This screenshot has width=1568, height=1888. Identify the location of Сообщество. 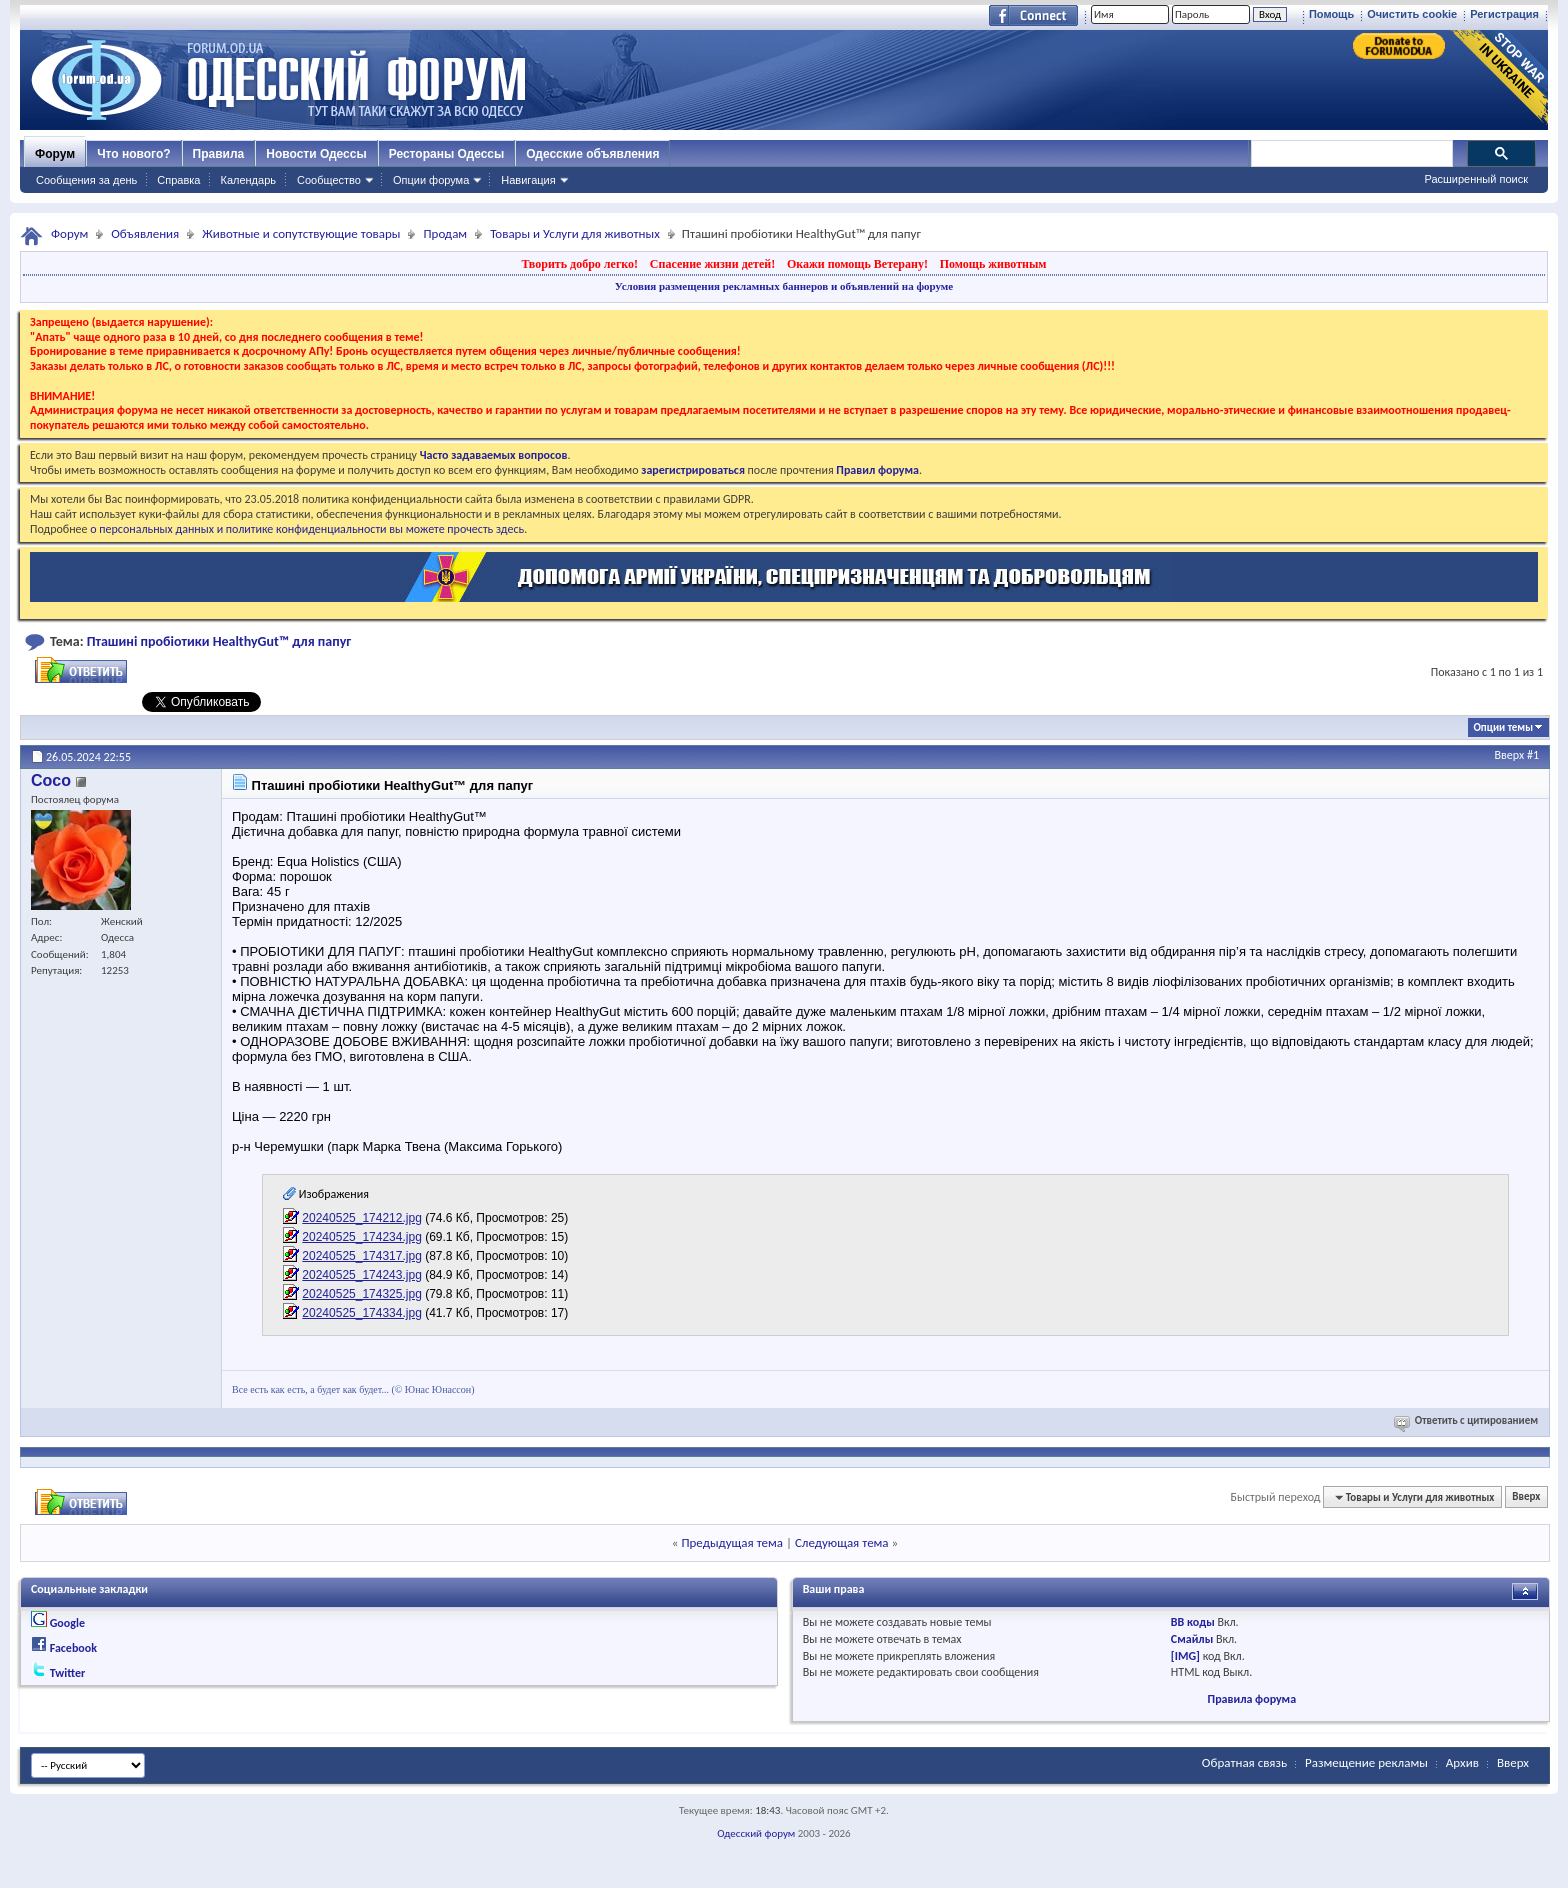
(329, 180).